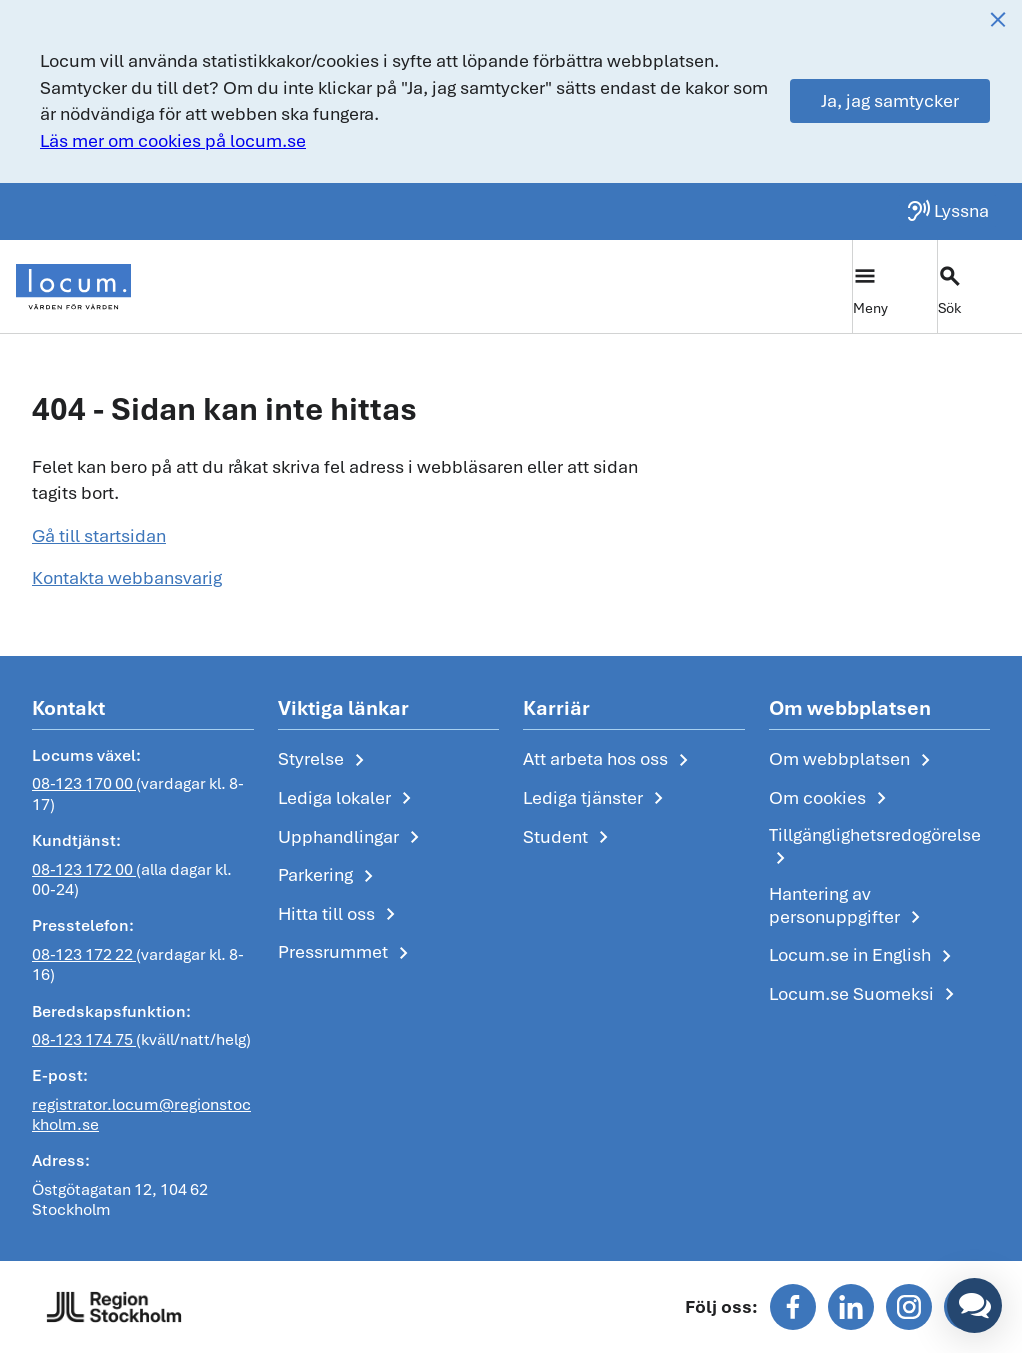 The height and width of the screenshot is (1353, 1022). I want to click on Om webbplatsen, so click(853, 760).